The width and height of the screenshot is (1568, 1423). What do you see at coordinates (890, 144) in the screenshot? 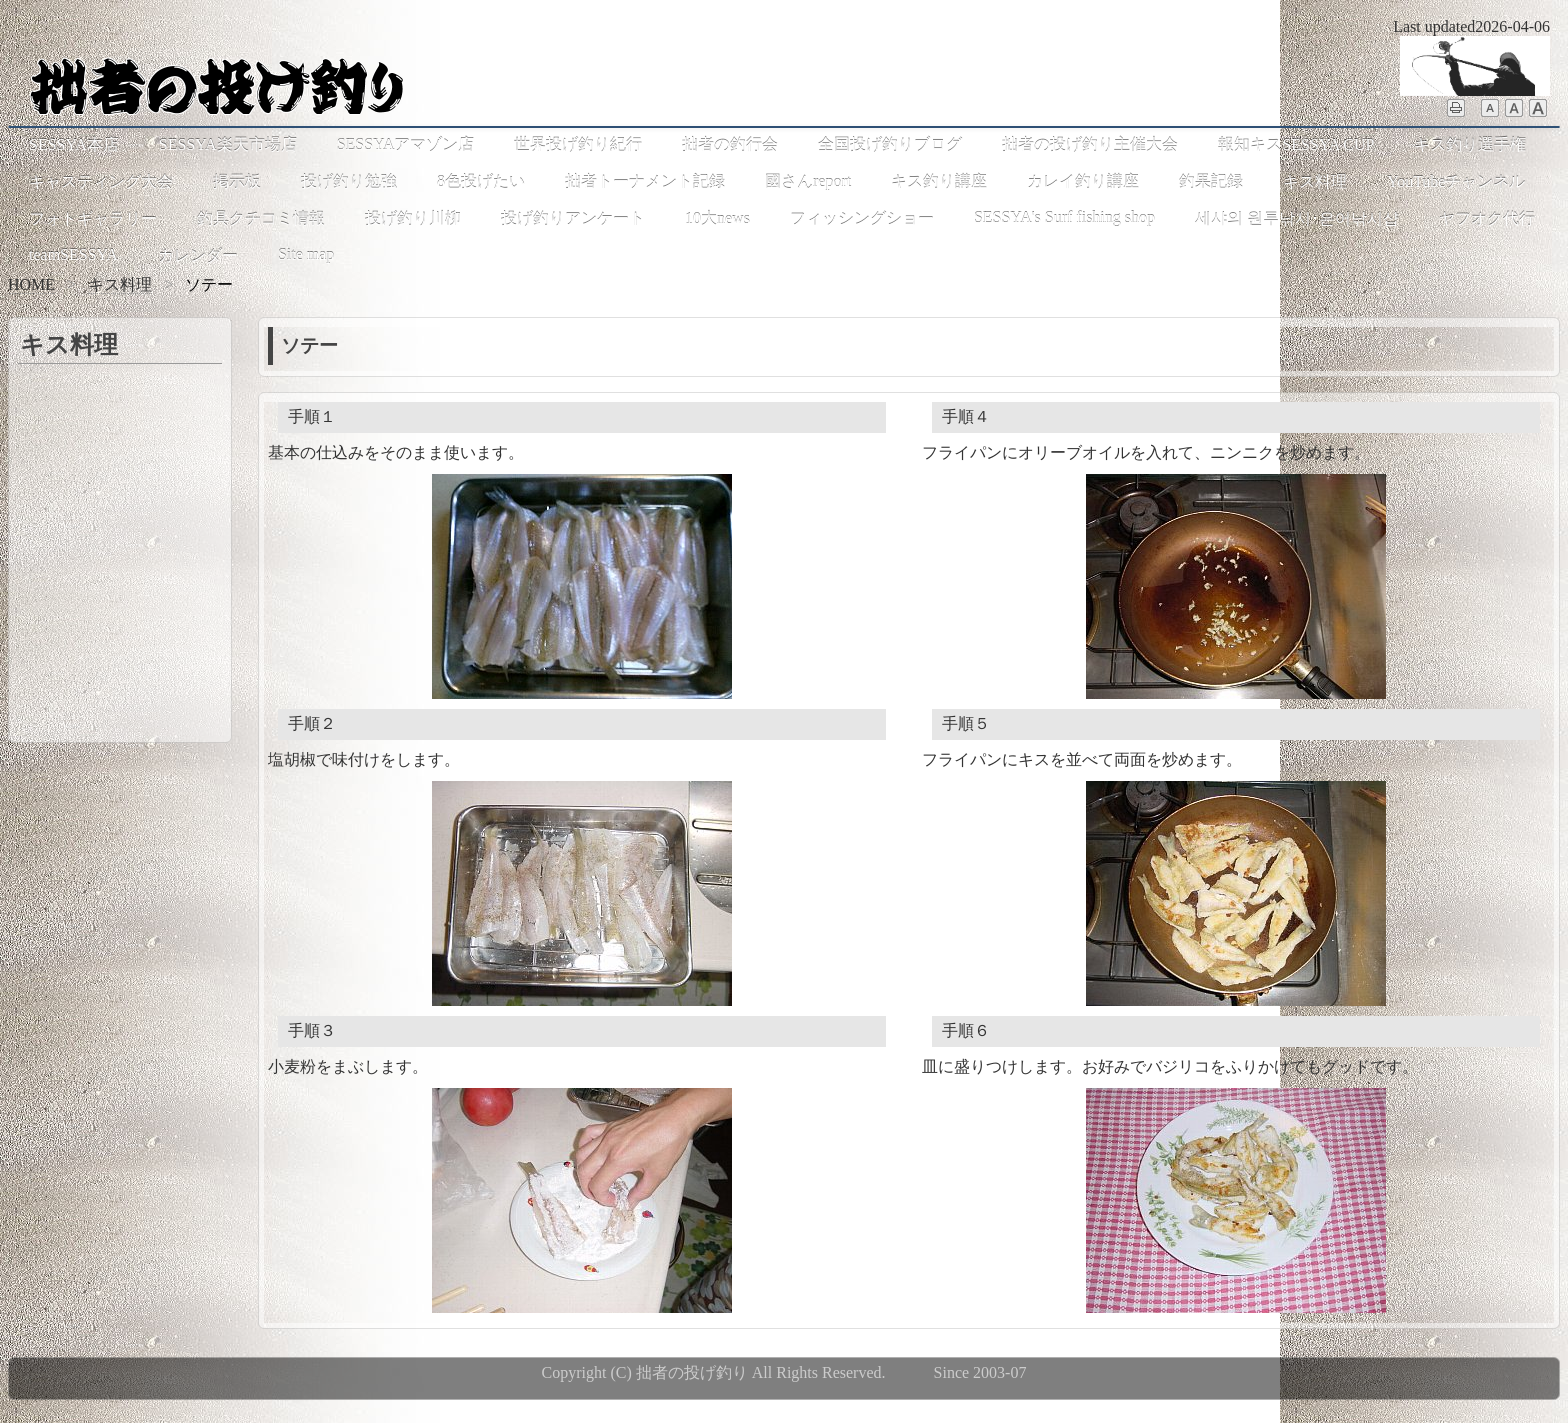
I see `全国投げ釣りブログ` at bounding box center [890, 144].